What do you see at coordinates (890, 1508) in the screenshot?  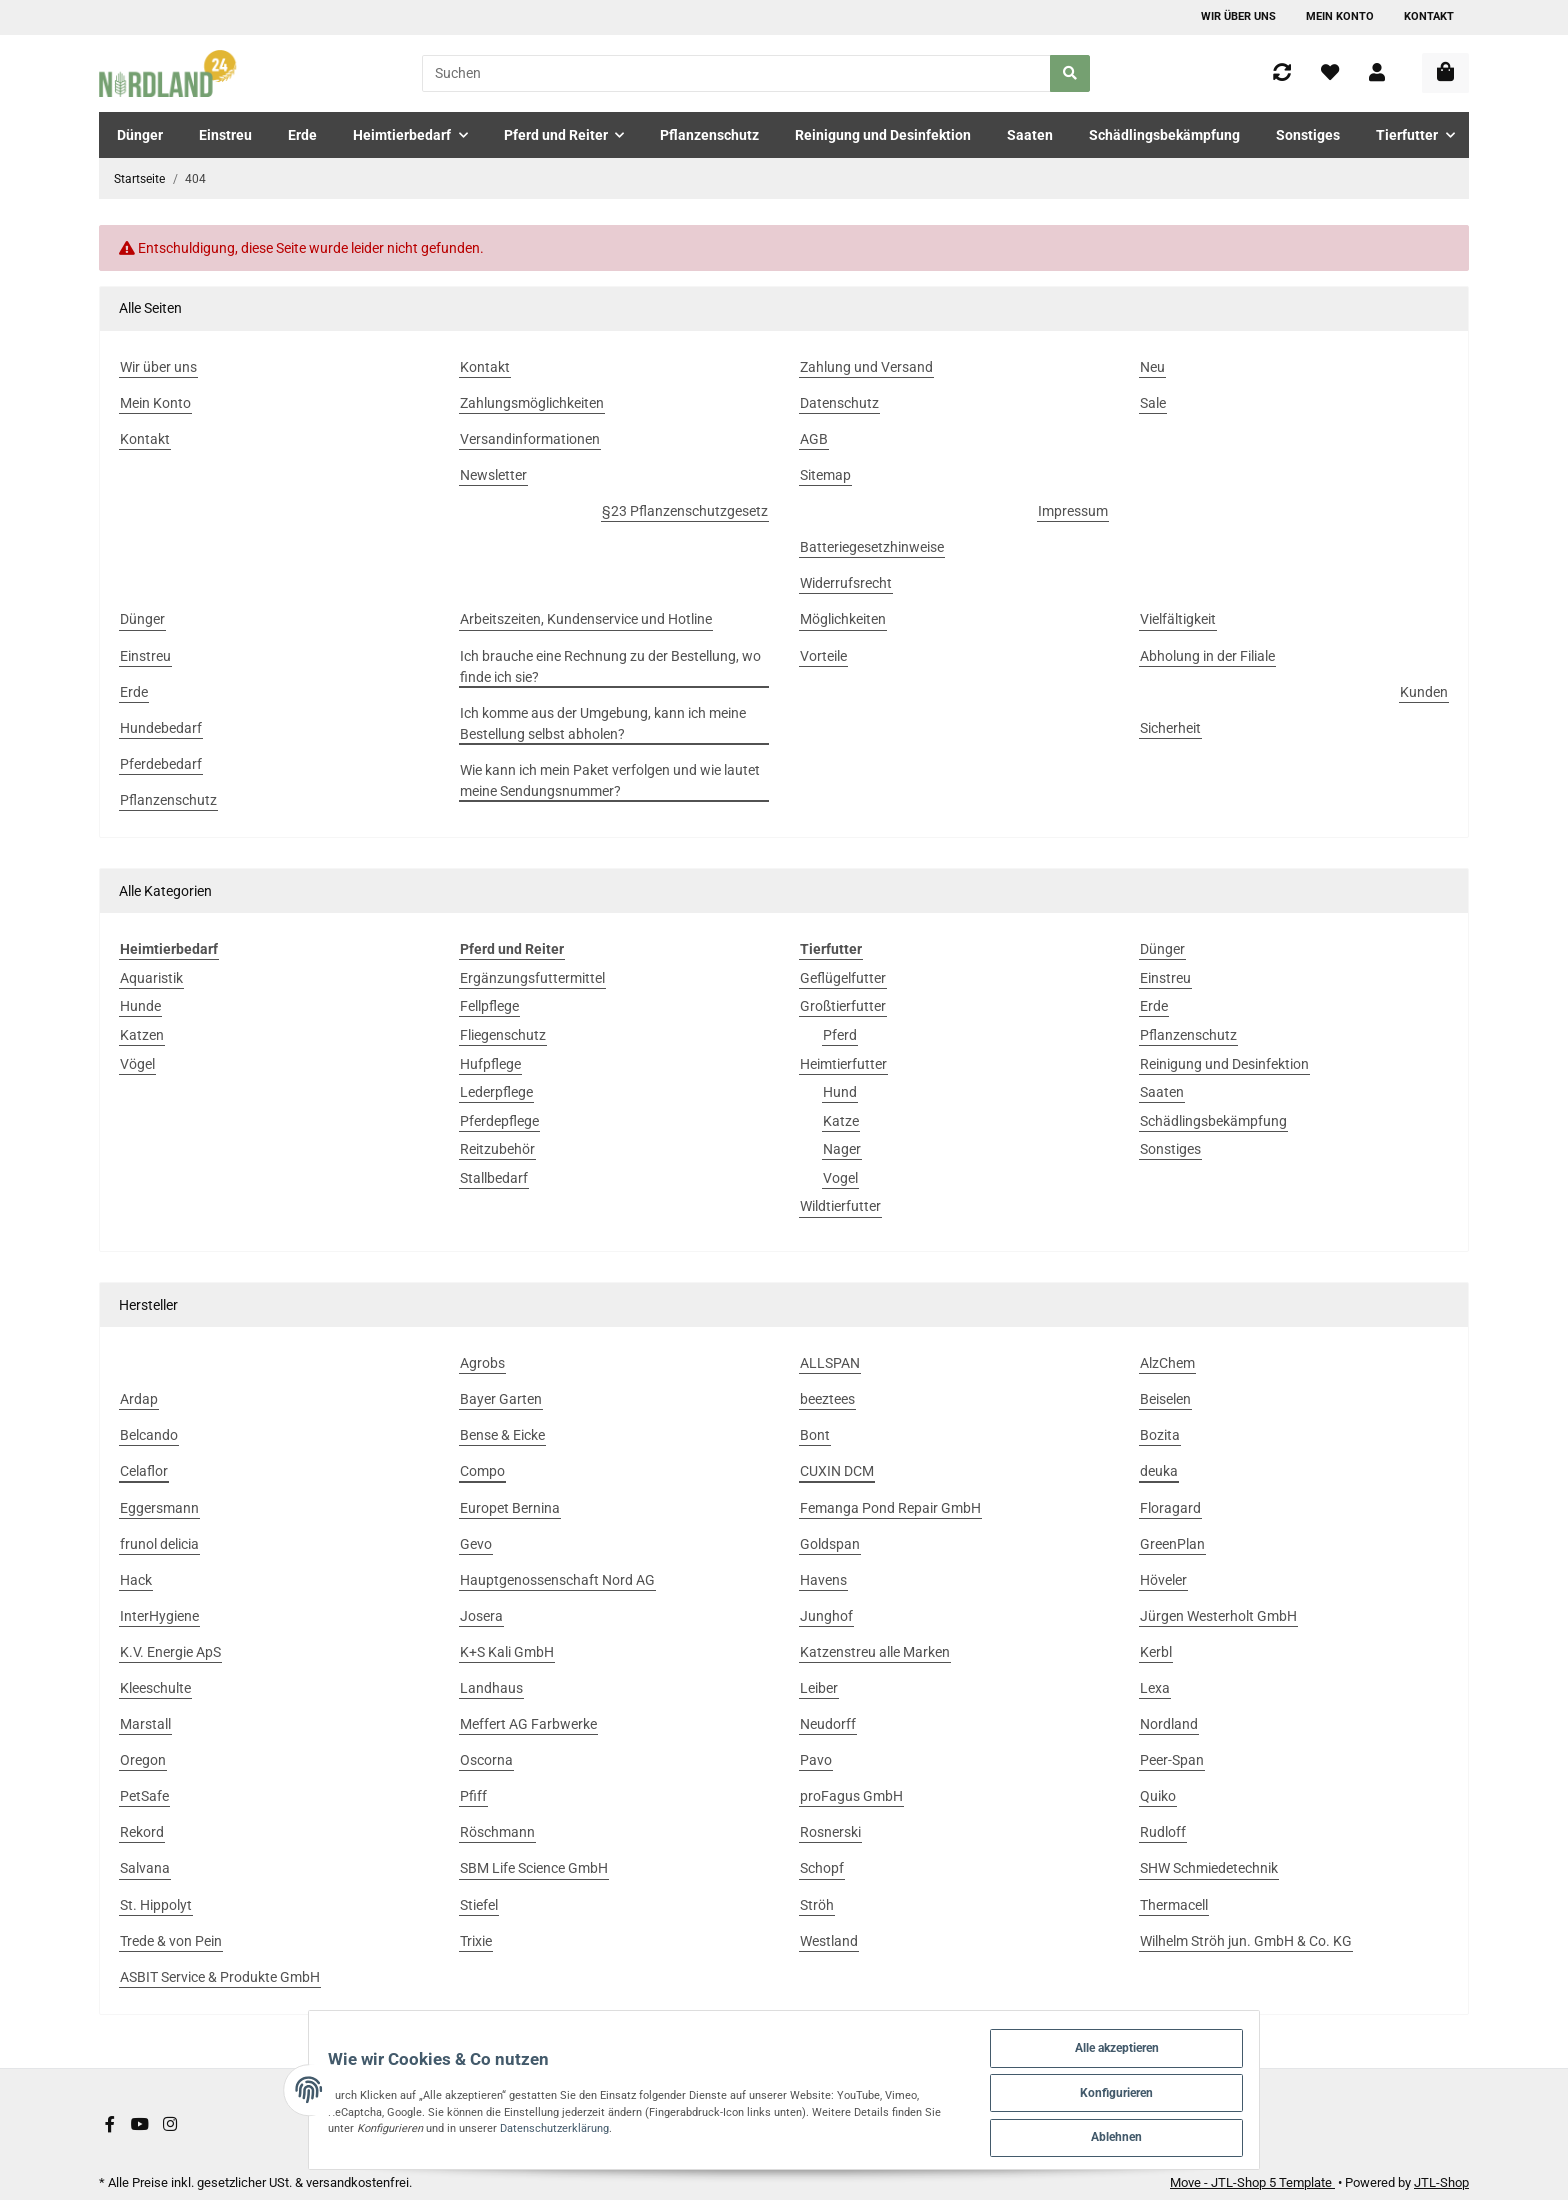 I see `Femanga Pond Repair GmbH` at bounding box center [890, 1508].